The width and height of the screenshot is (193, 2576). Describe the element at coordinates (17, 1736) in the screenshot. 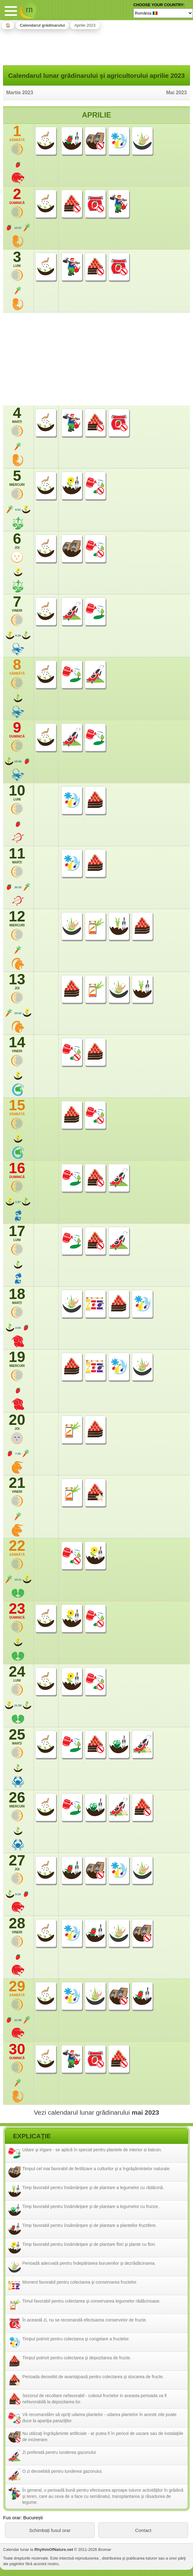

I see `25` at that location.